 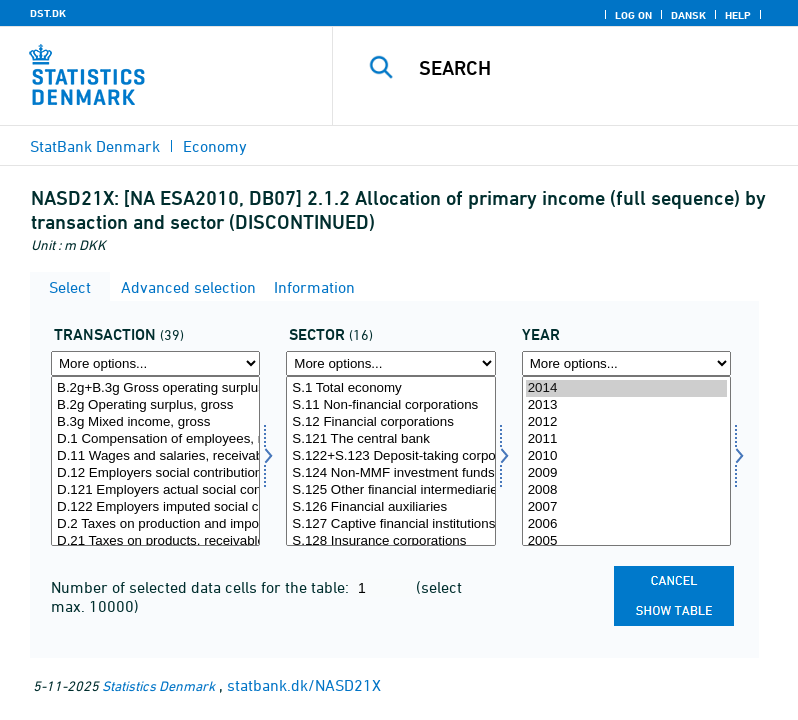 What do you see at coordinates (390, 405) in the screenshot?
I see `S.11 Non-financial corporations` at bounding box center [390, 405].